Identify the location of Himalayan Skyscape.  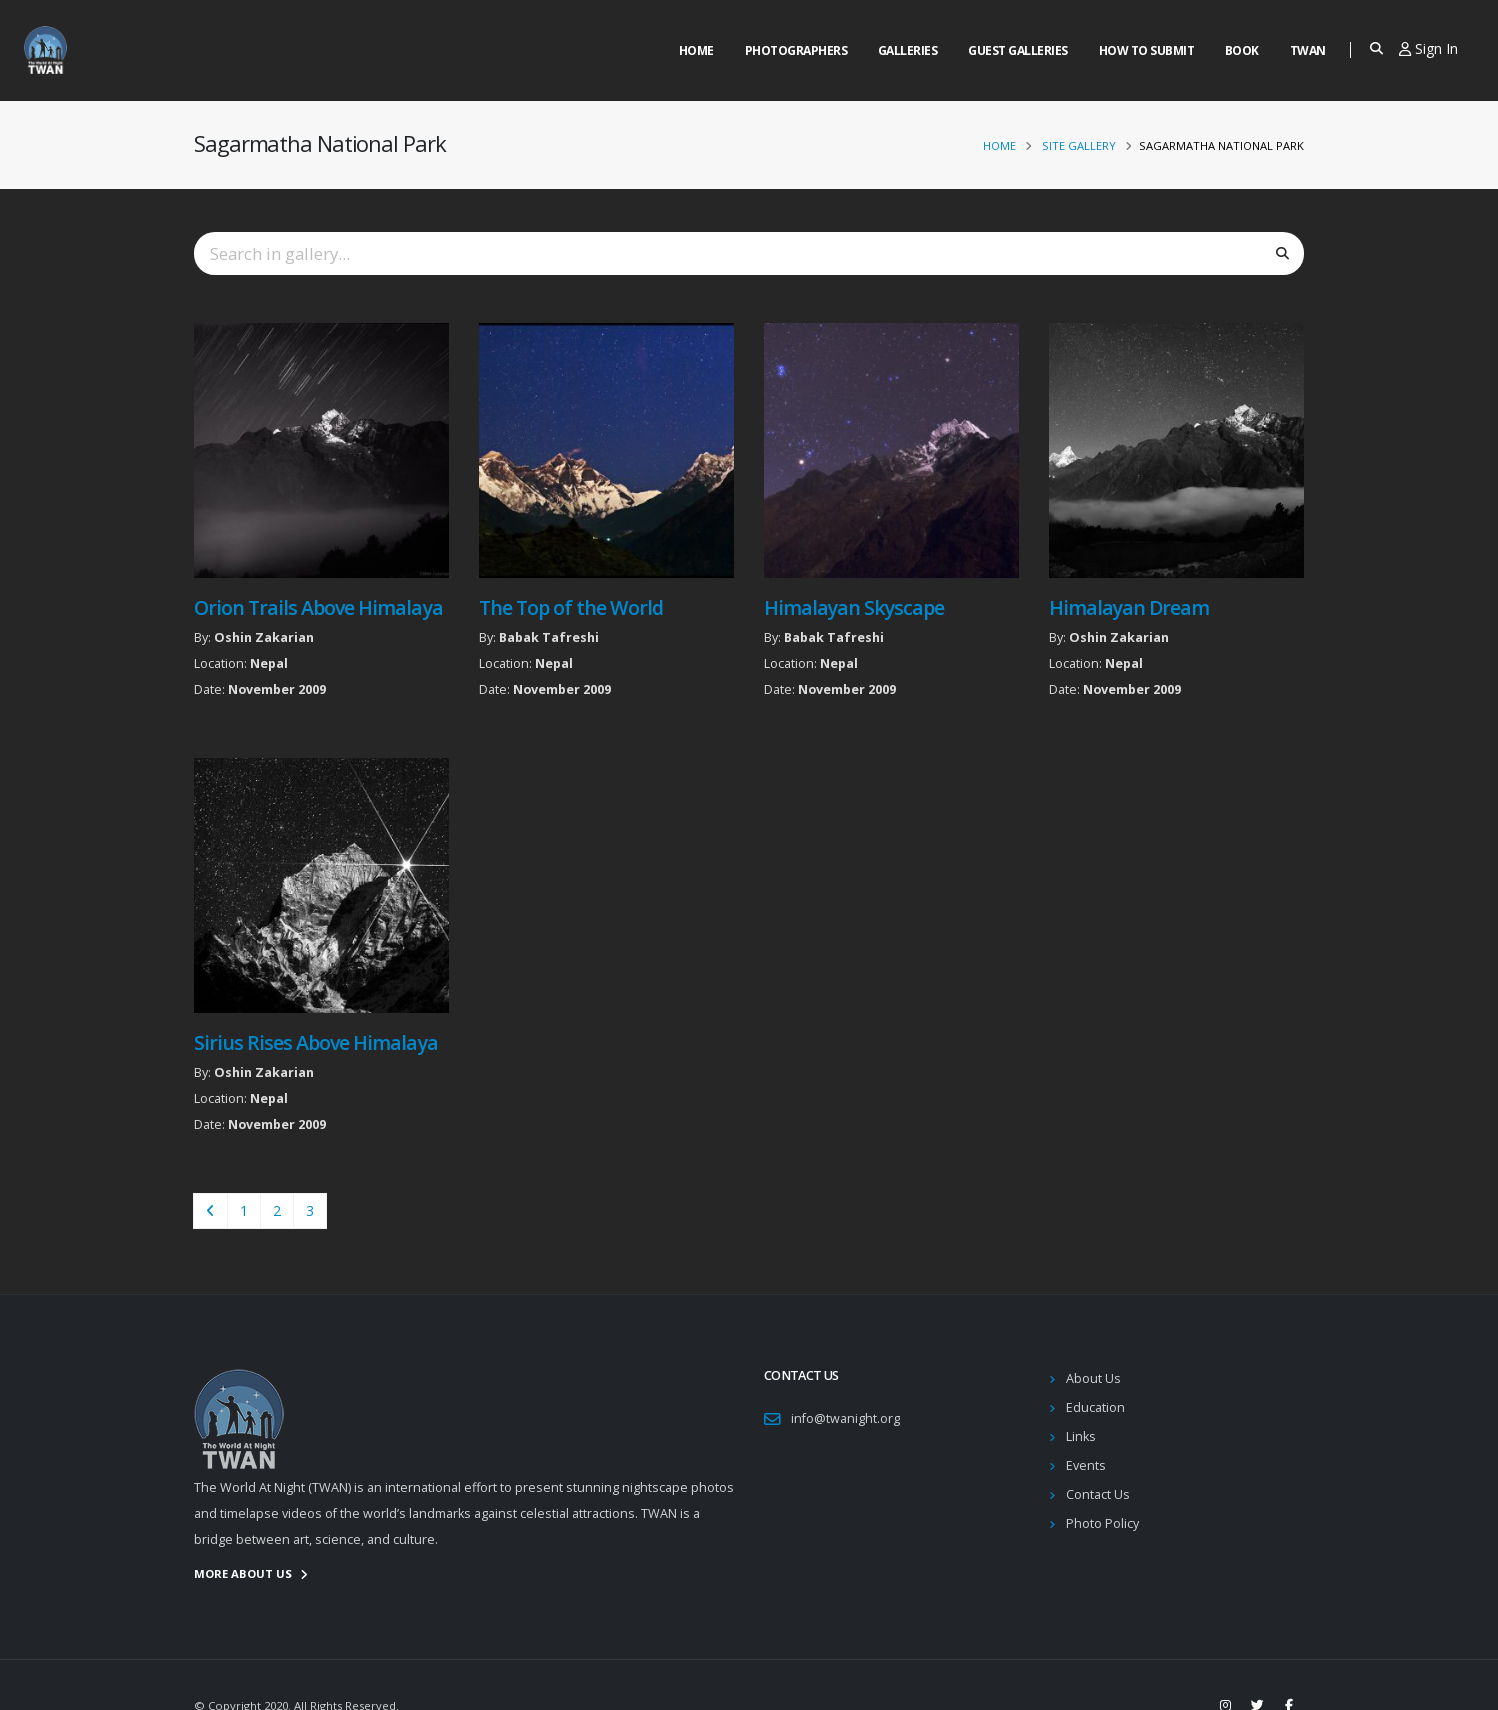
(854, 607).